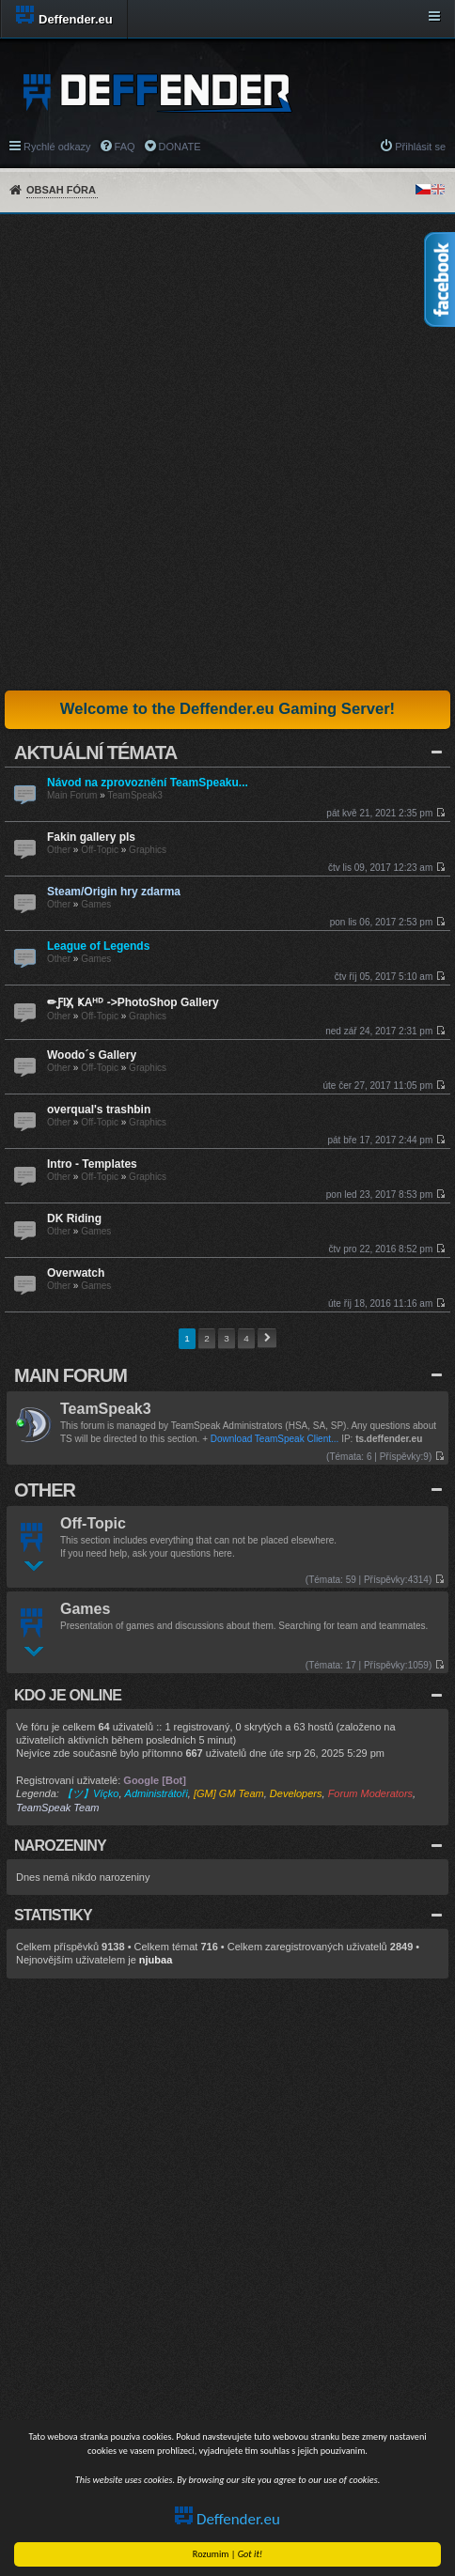  Describe the element at coordinates (420, 146) in the screenshot. I see `Přihlásit se [menuitem]` at that location.